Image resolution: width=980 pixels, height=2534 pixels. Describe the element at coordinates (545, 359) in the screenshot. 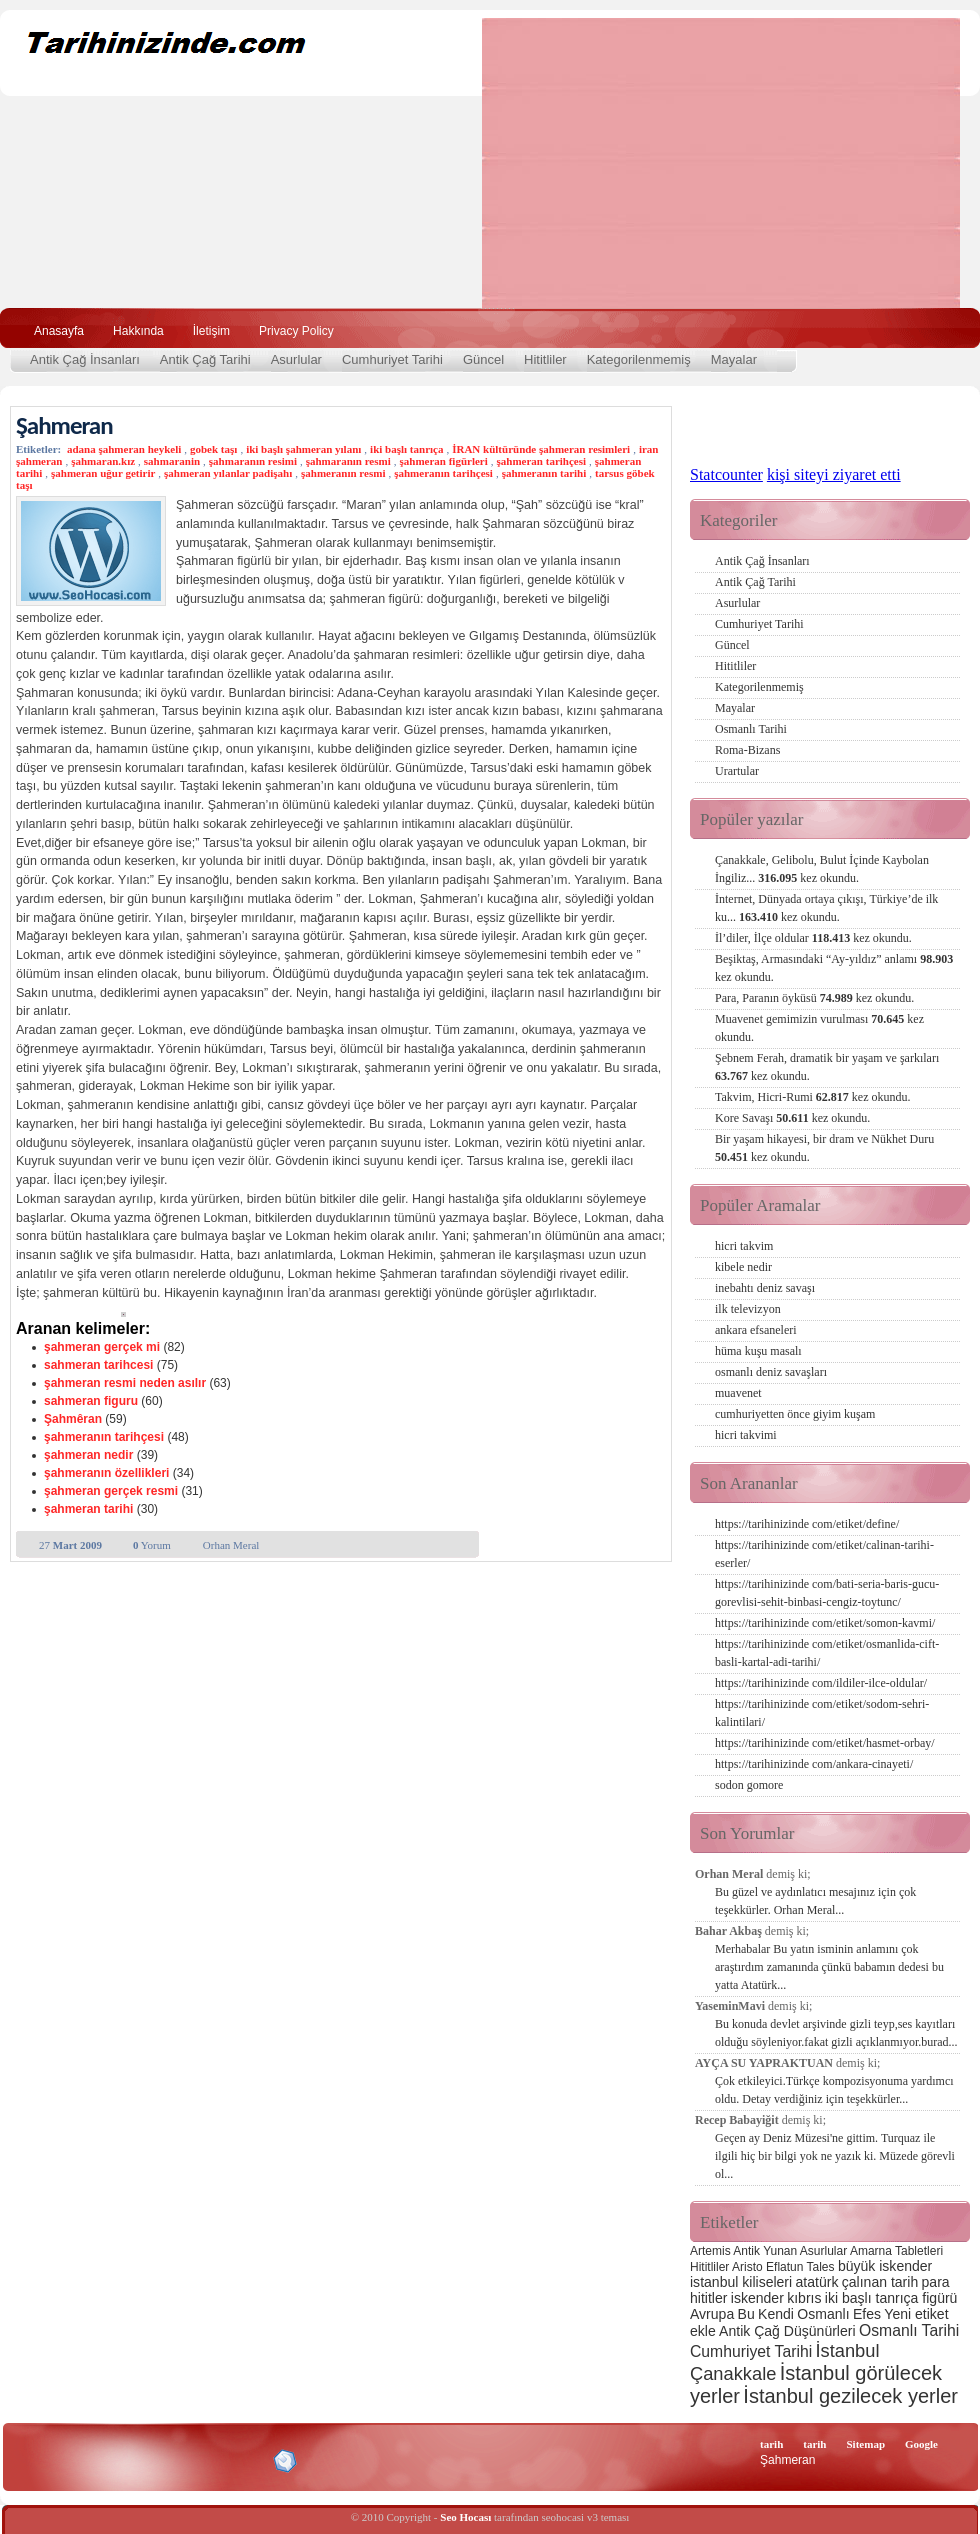

I see `Hititliler` at that location.